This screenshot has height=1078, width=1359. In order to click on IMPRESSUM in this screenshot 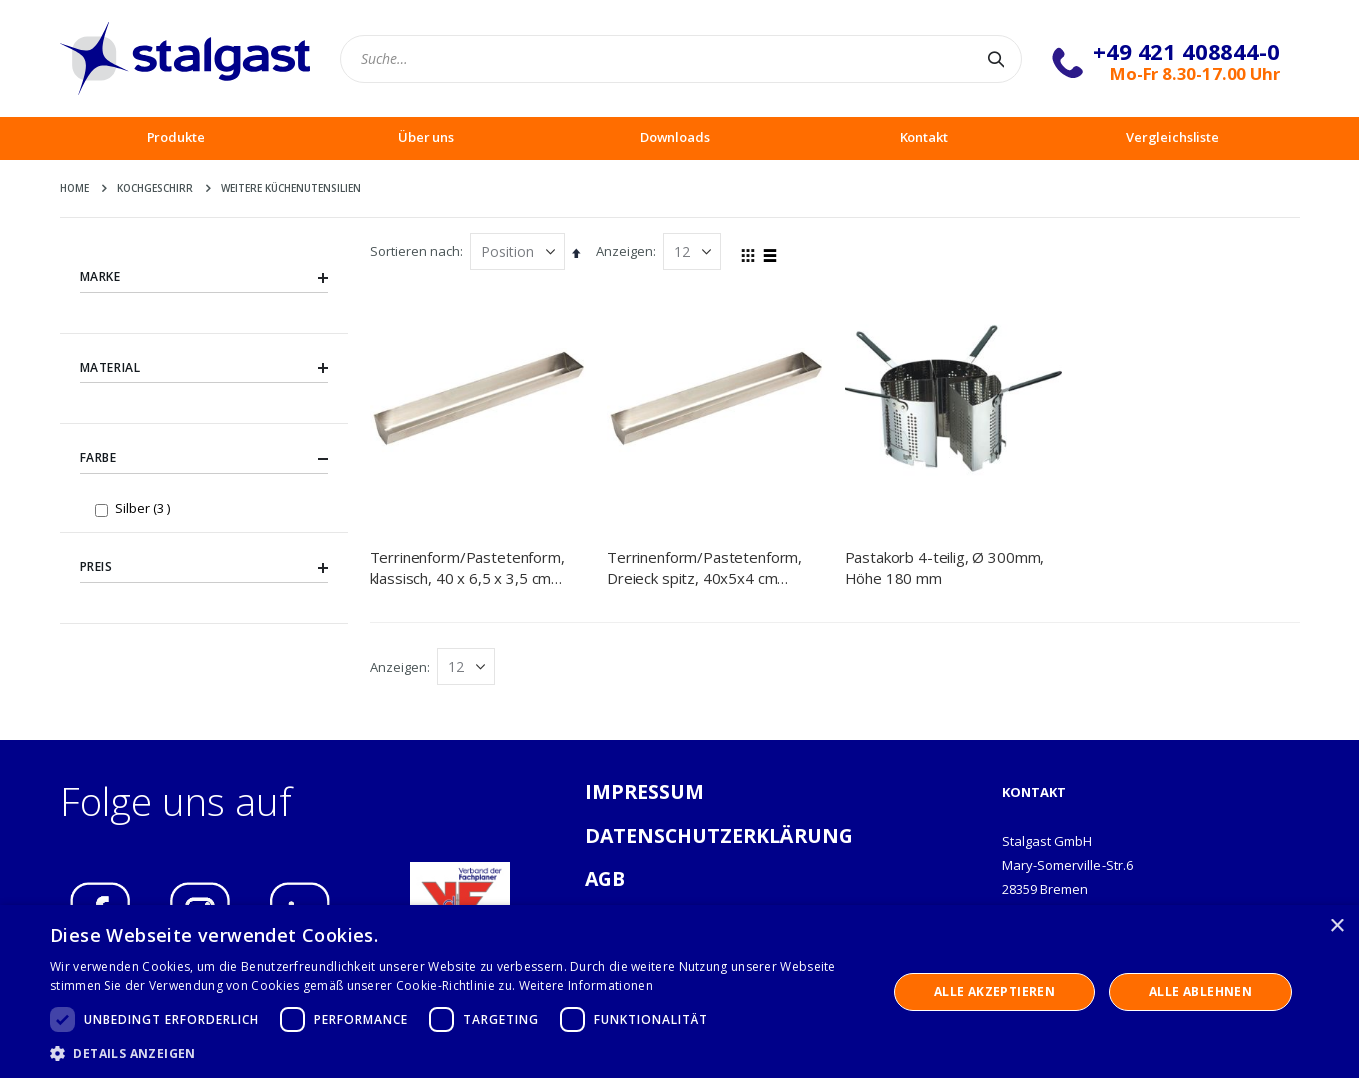, I will do `click(645, 791)`.